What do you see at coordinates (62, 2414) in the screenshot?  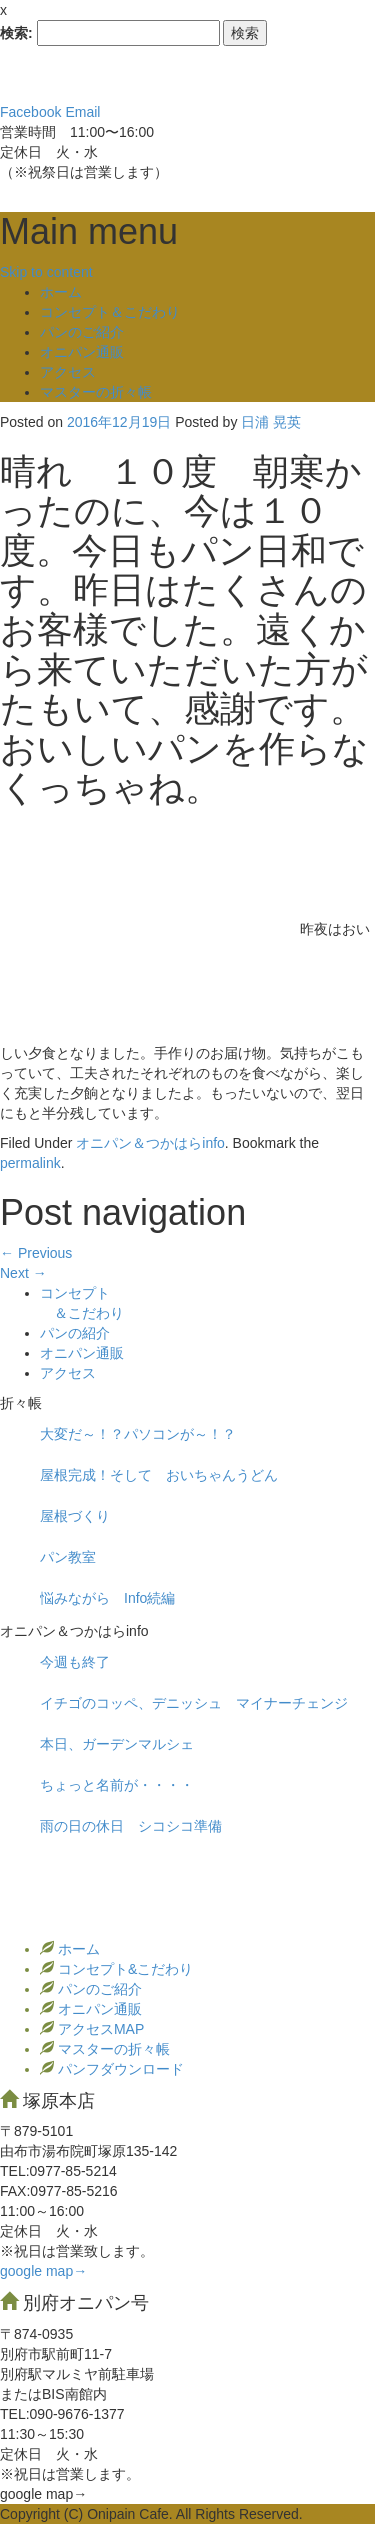 I see `TEL:090-9676-1377` at bounding box center [62, 2414].